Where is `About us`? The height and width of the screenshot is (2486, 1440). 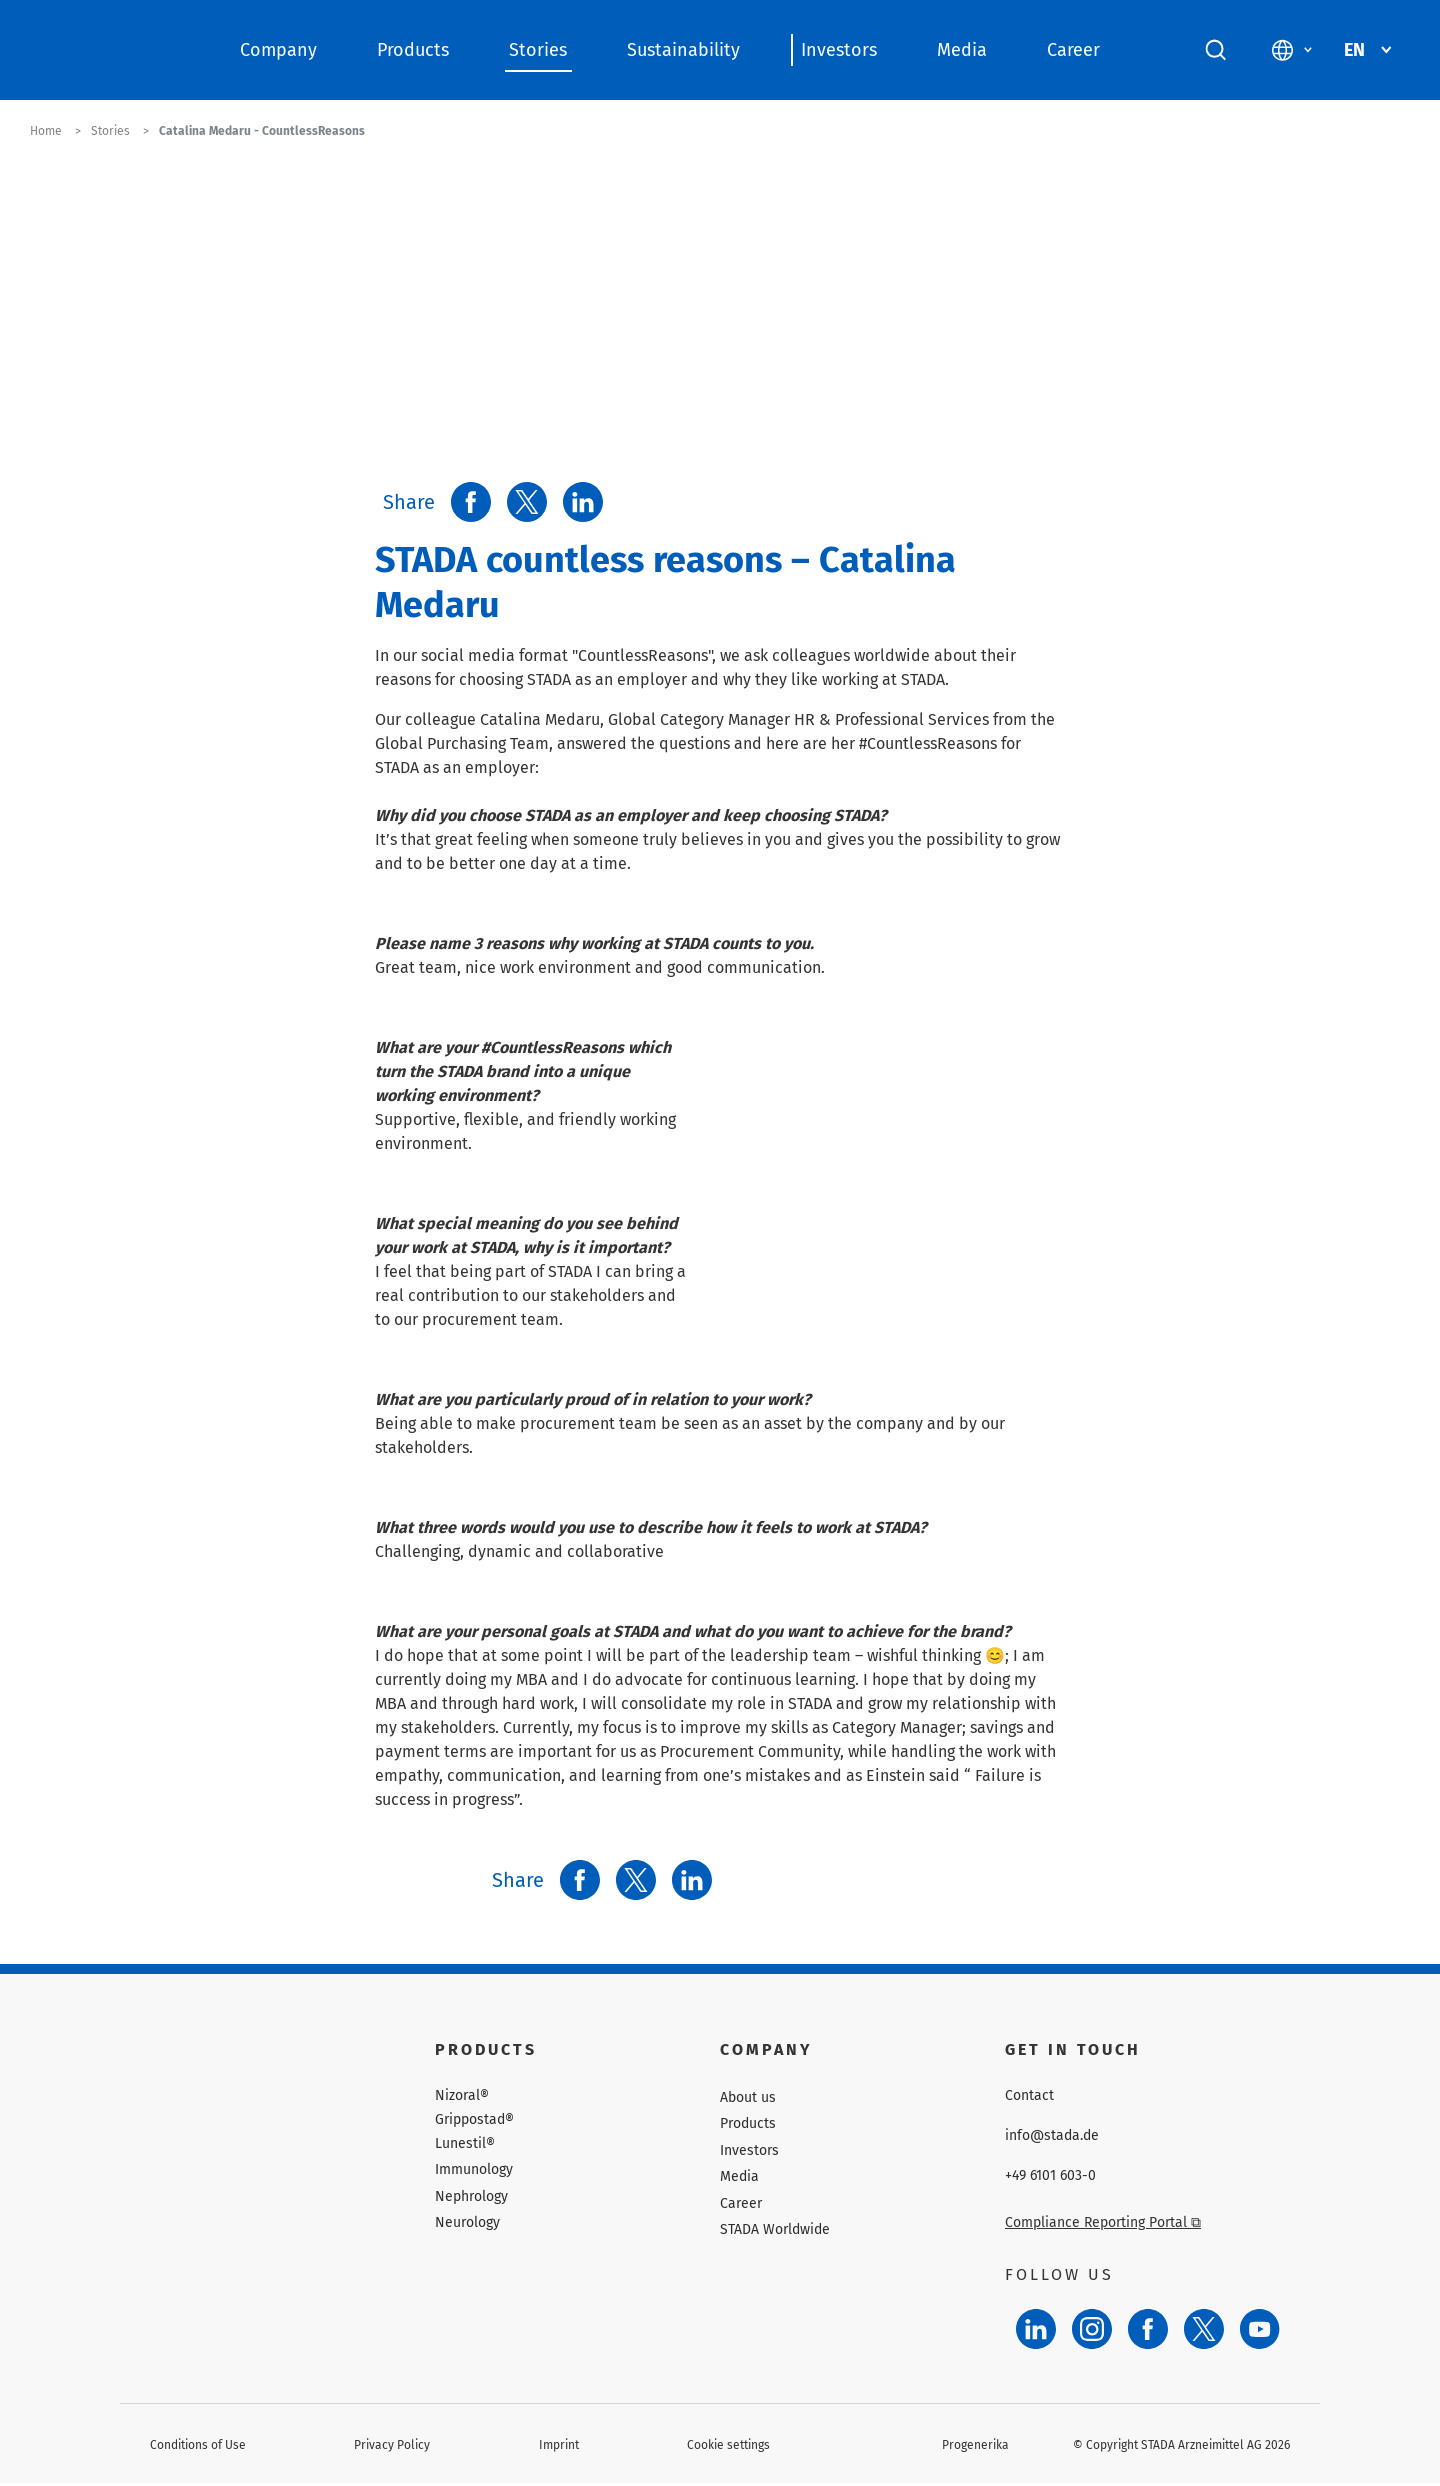
About us is located at coordinates (748, 2097).